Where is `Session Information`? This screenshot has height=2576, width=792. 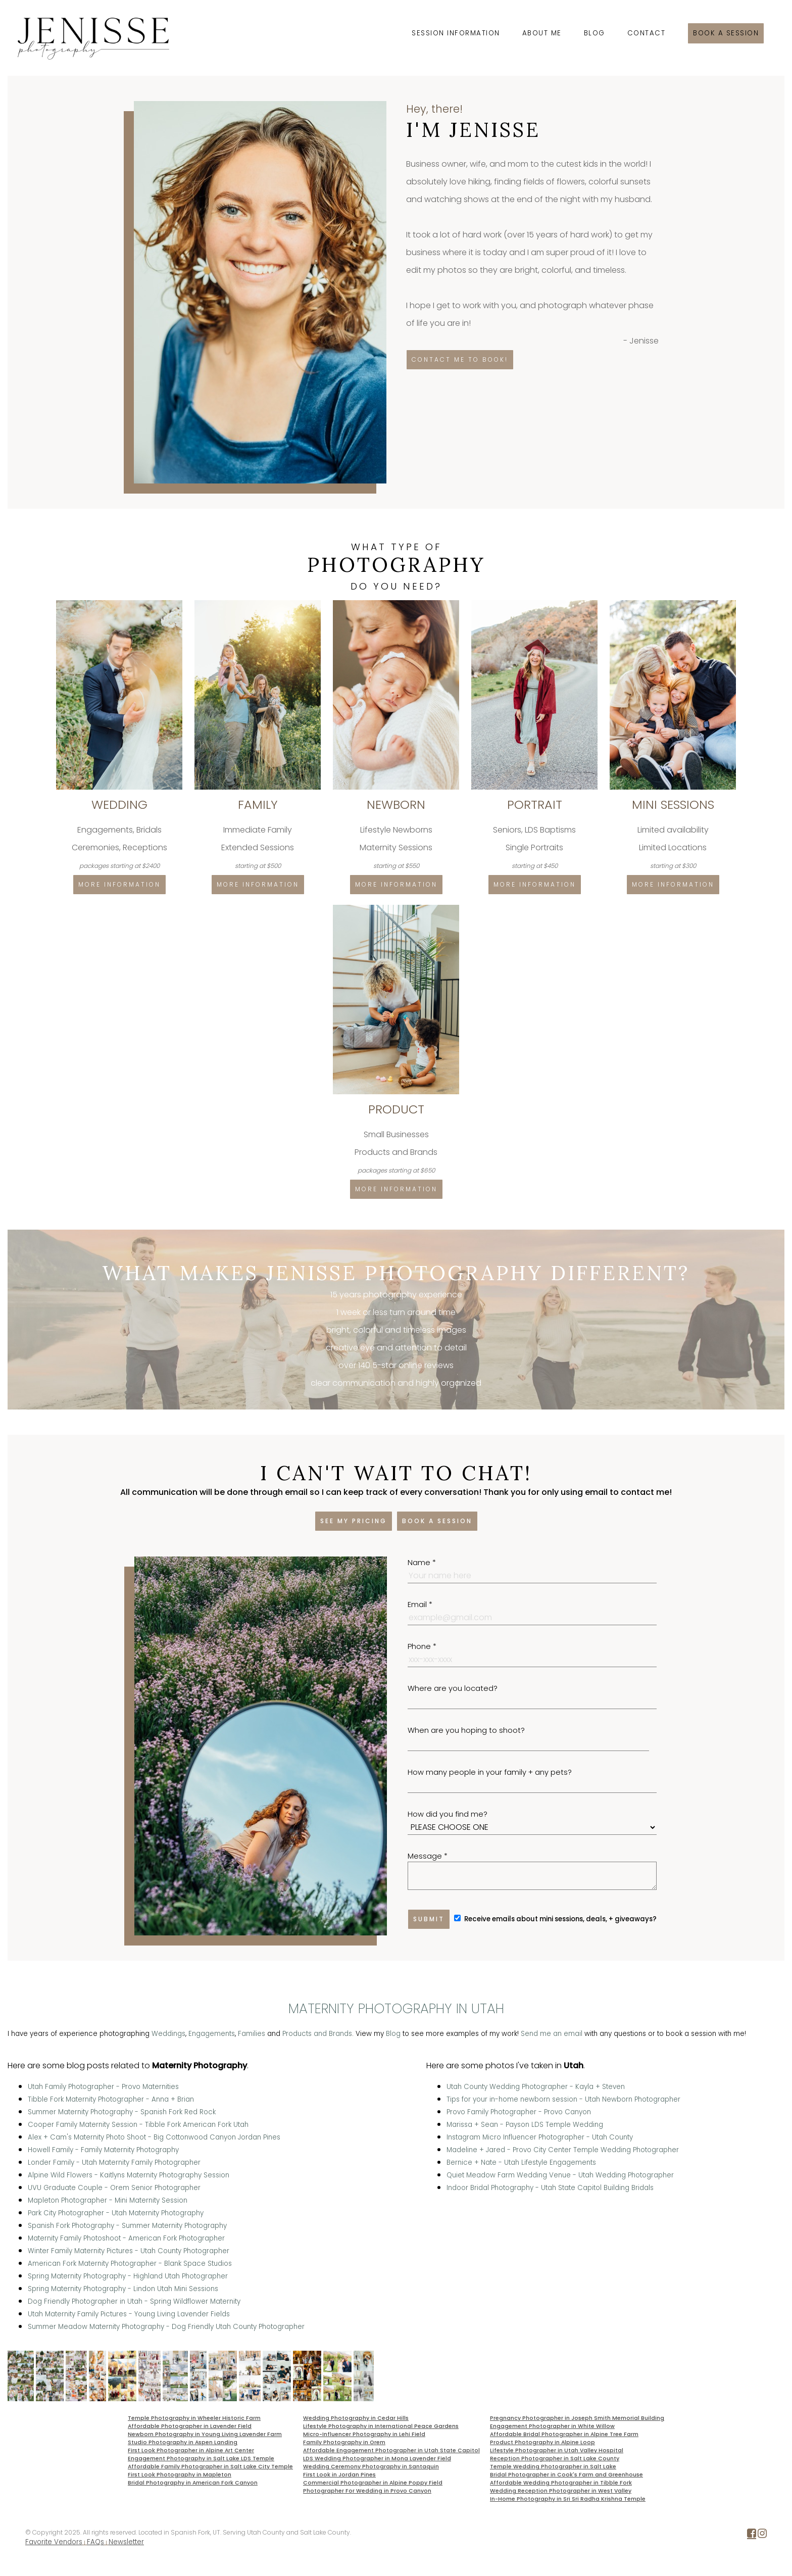
Session Information is located at coordinates (456, 33).